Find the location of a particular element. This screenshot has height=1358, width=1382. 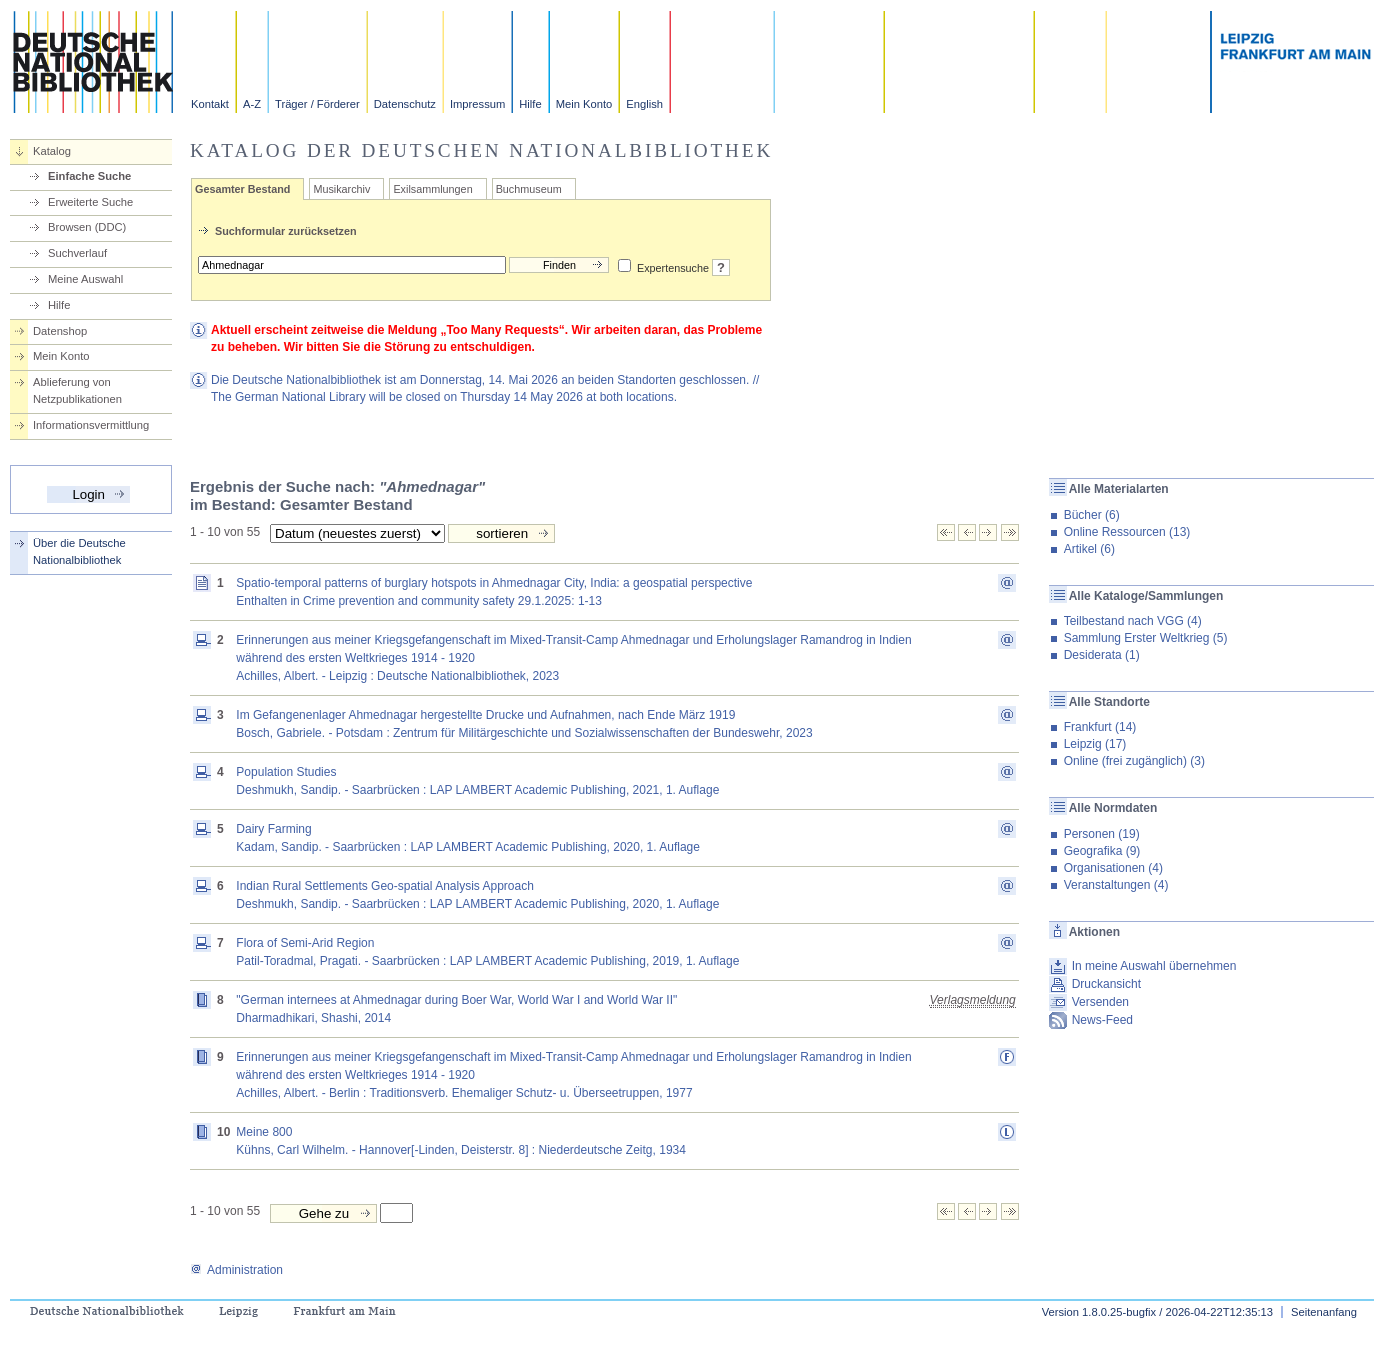

Datenshop is located at coordinates (60, 331).